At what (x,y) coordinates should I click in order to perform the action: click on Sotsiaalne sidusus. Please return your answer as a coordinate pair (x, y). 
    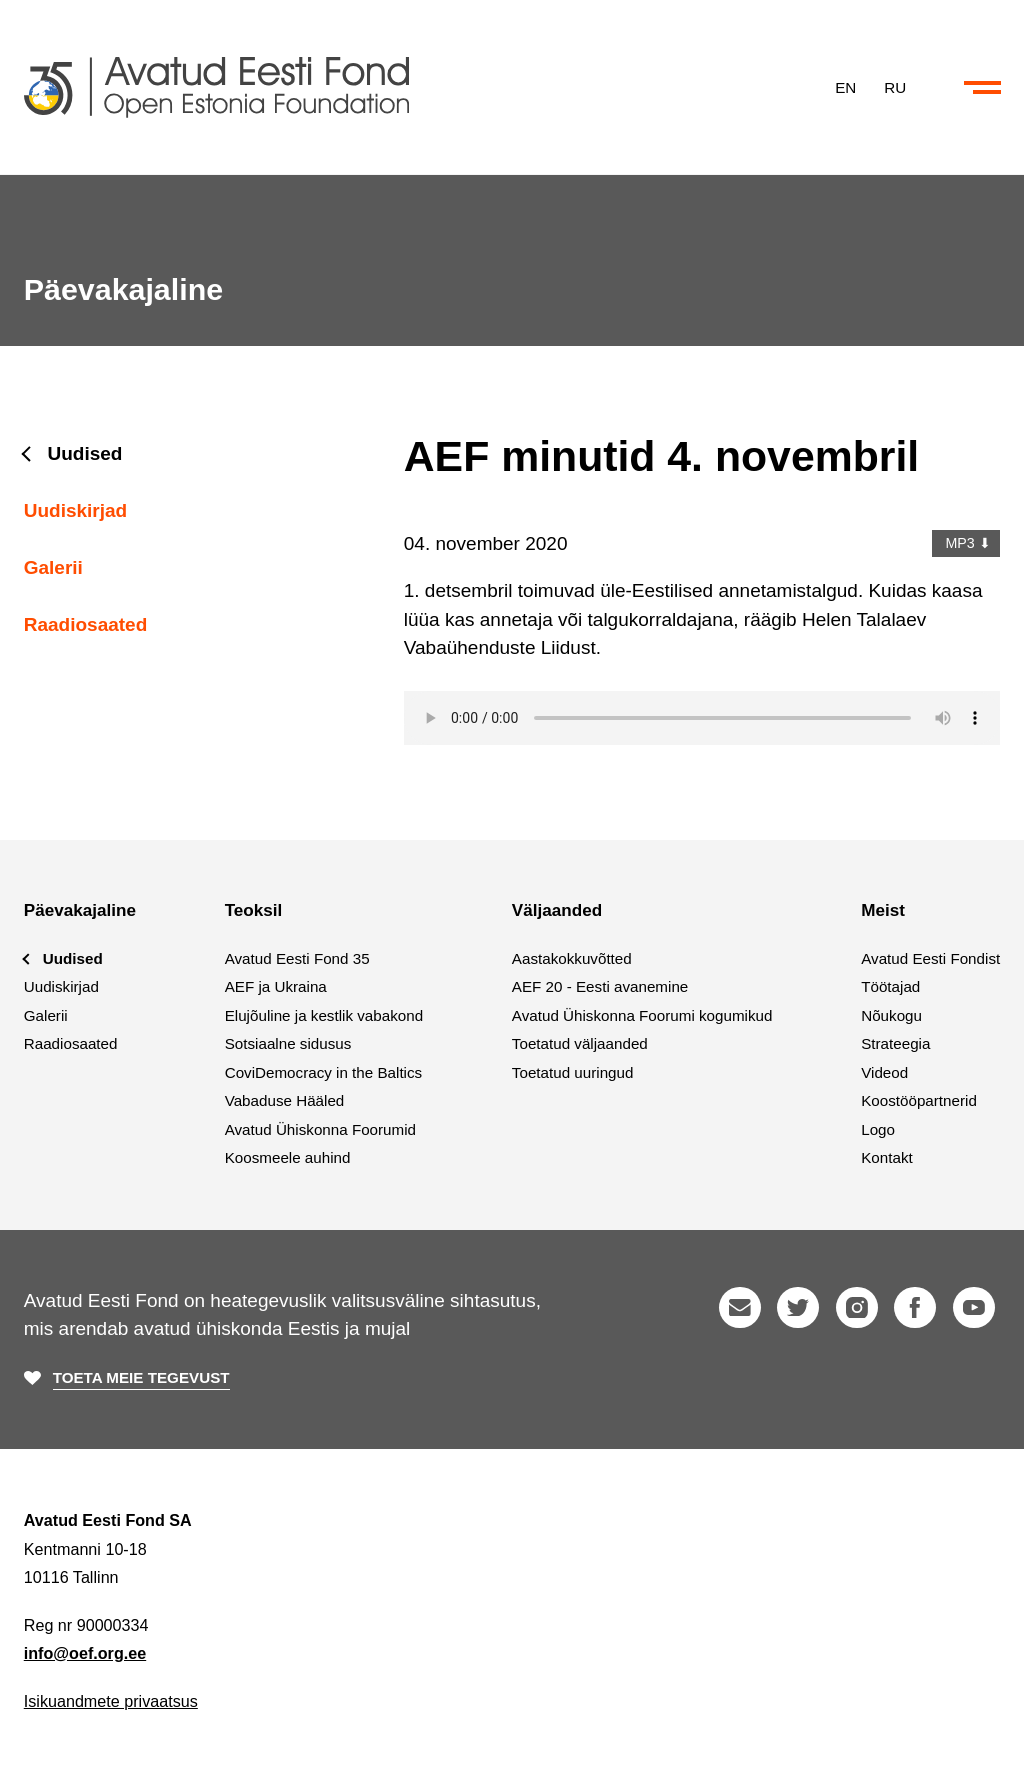
    Looking at the image, I should click on (288, 1043).